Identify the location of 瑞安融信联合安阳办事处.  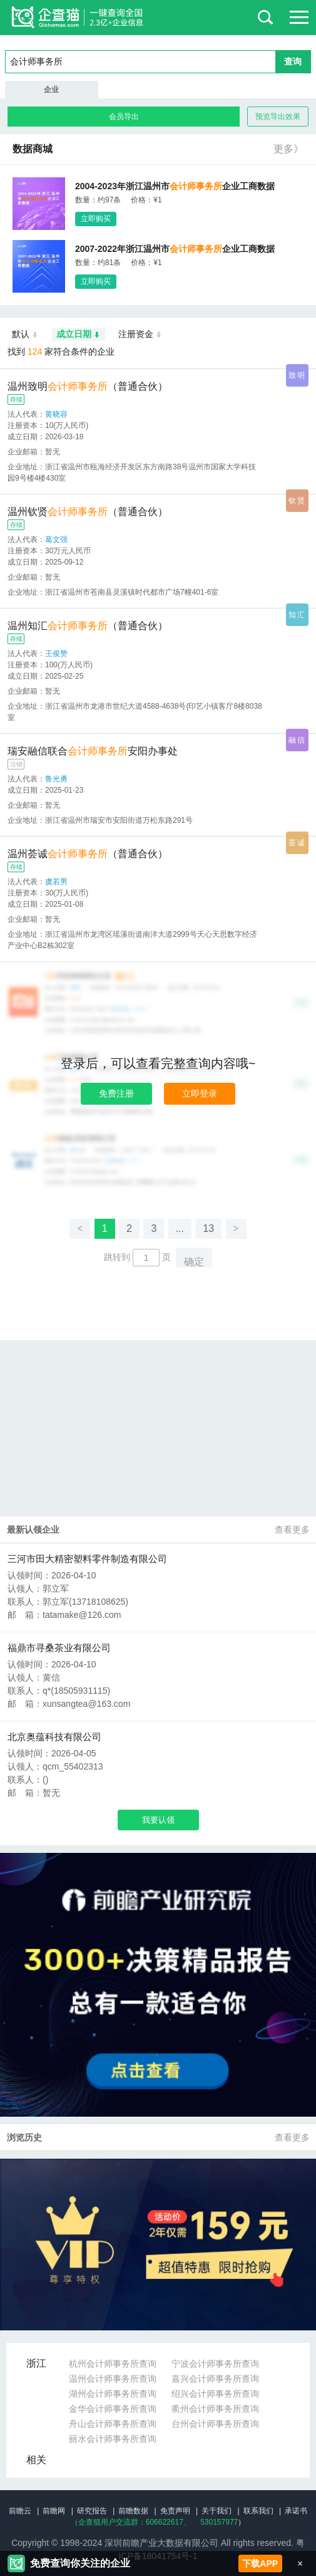
(93, 751).